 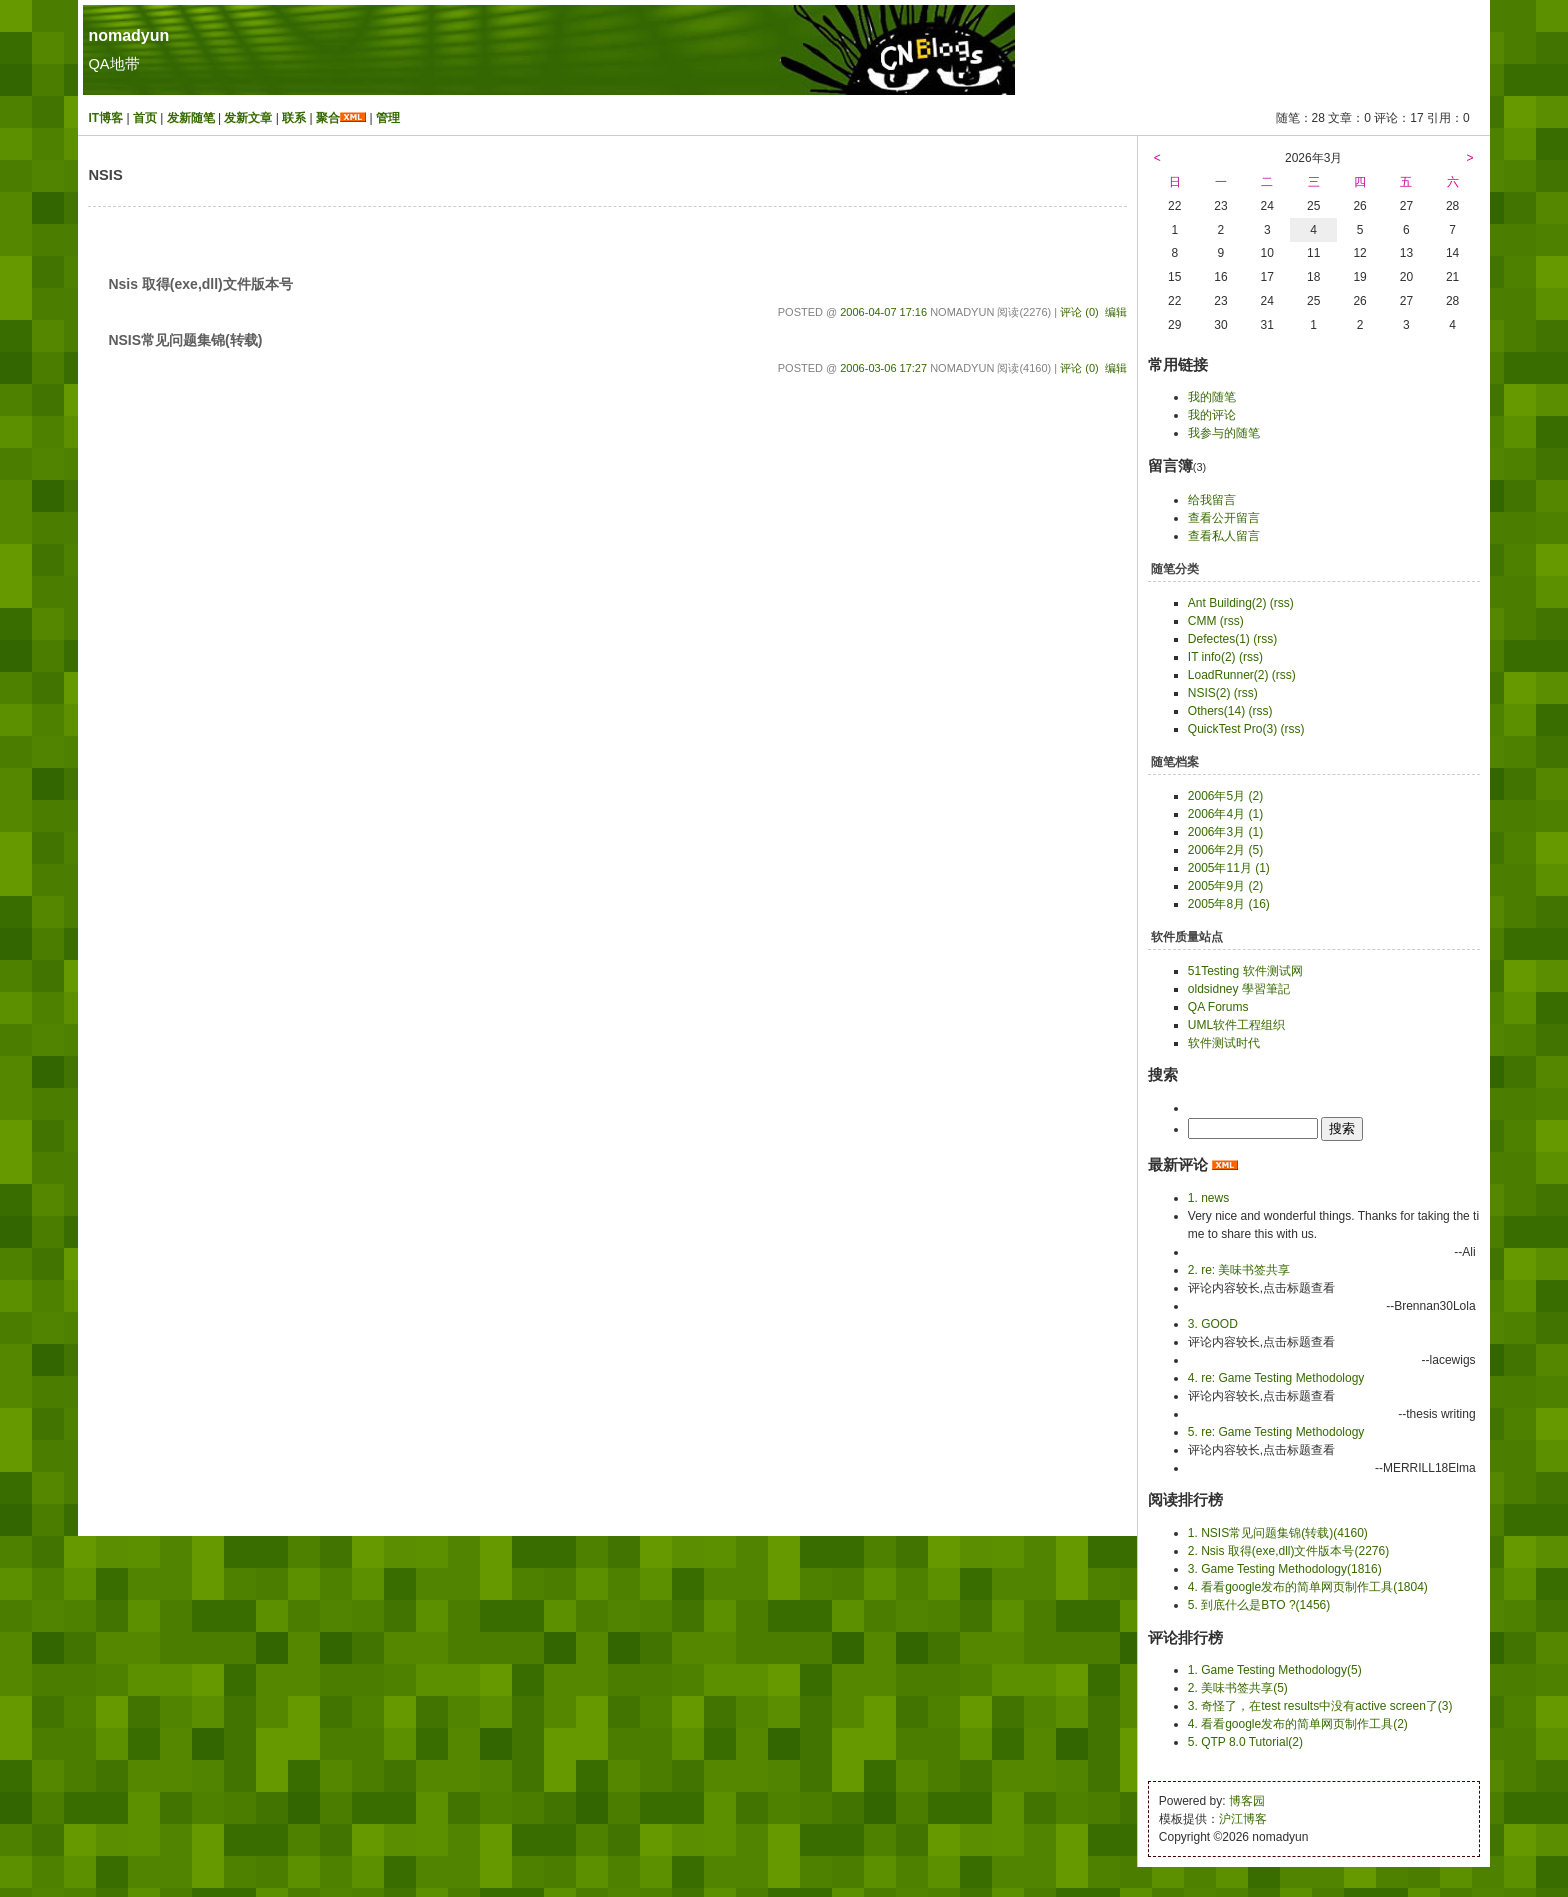 I want to click on 1. NSIS常见问题集锦(转载)(4160), so click(x=1278, y=1533).